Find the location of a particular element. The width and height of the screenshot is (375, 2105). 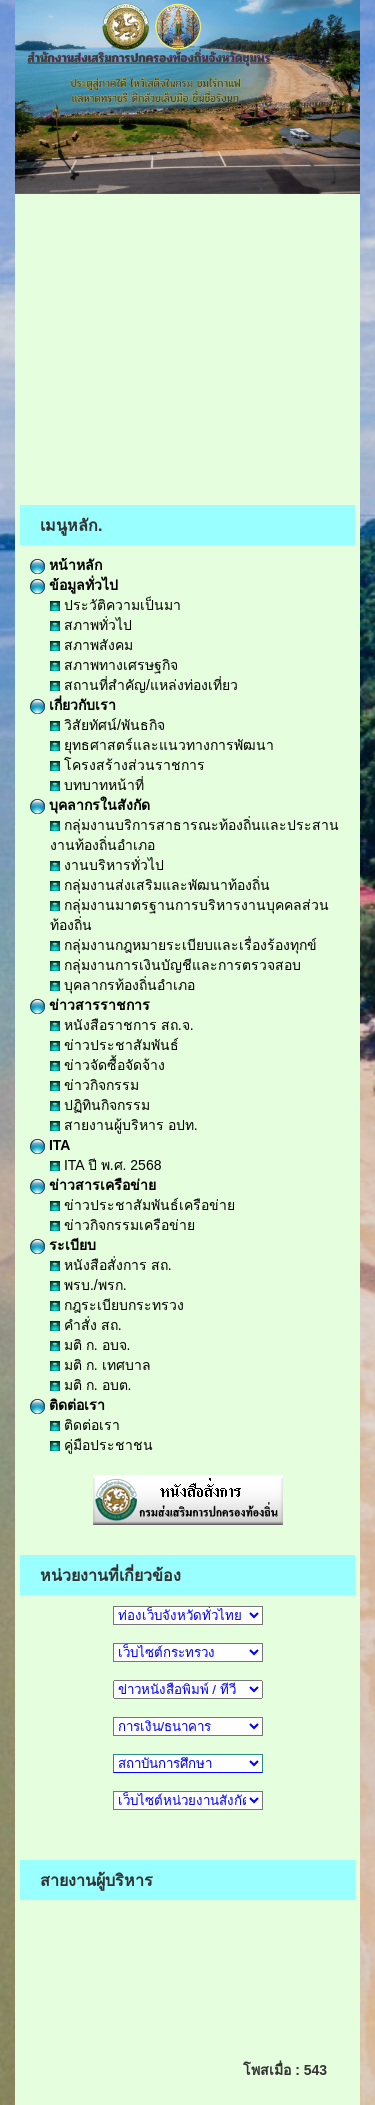

สภาพสังคม is located at coordinates (91, 645).